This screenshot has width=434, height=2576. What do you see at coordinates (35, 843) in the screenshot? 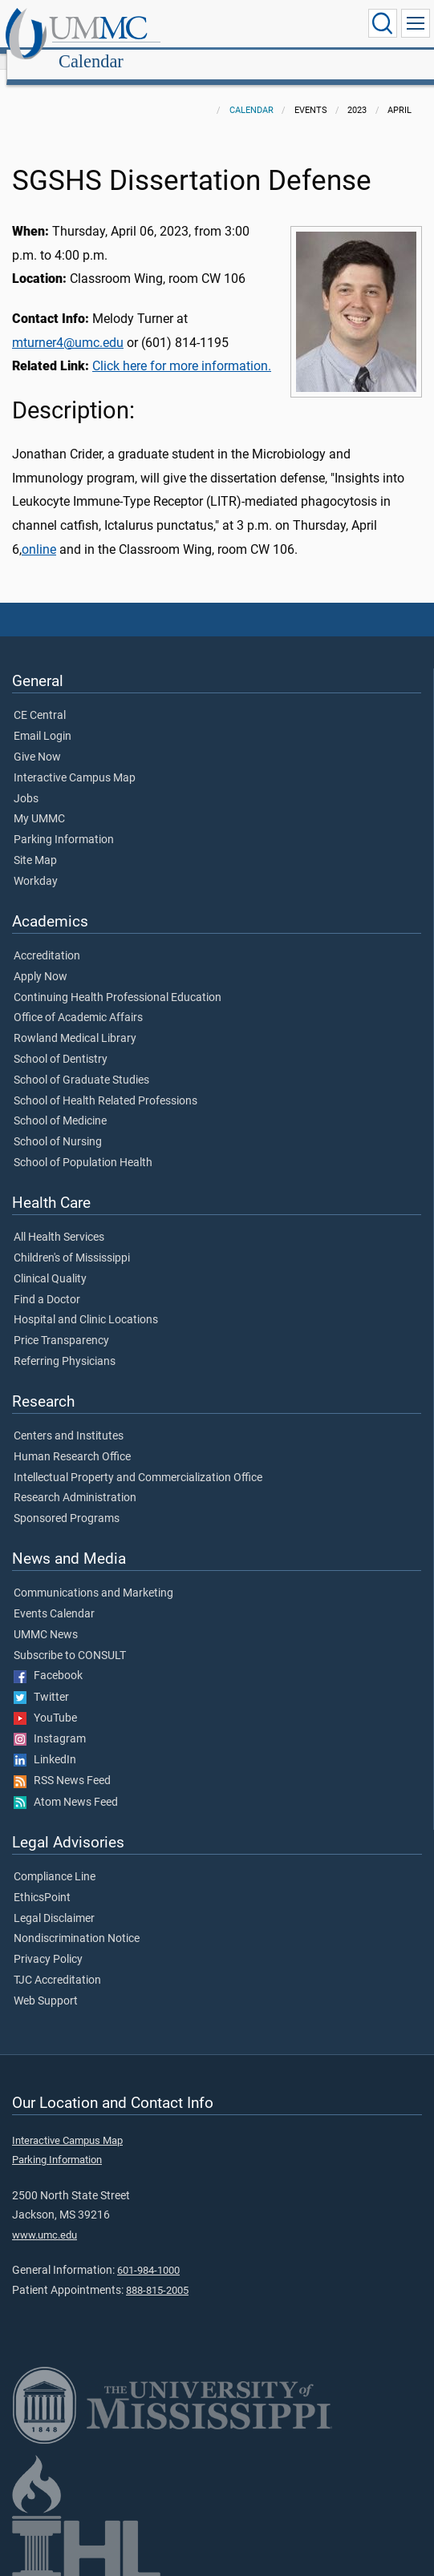
I see `Site Map` at bounding box center [35, 843].